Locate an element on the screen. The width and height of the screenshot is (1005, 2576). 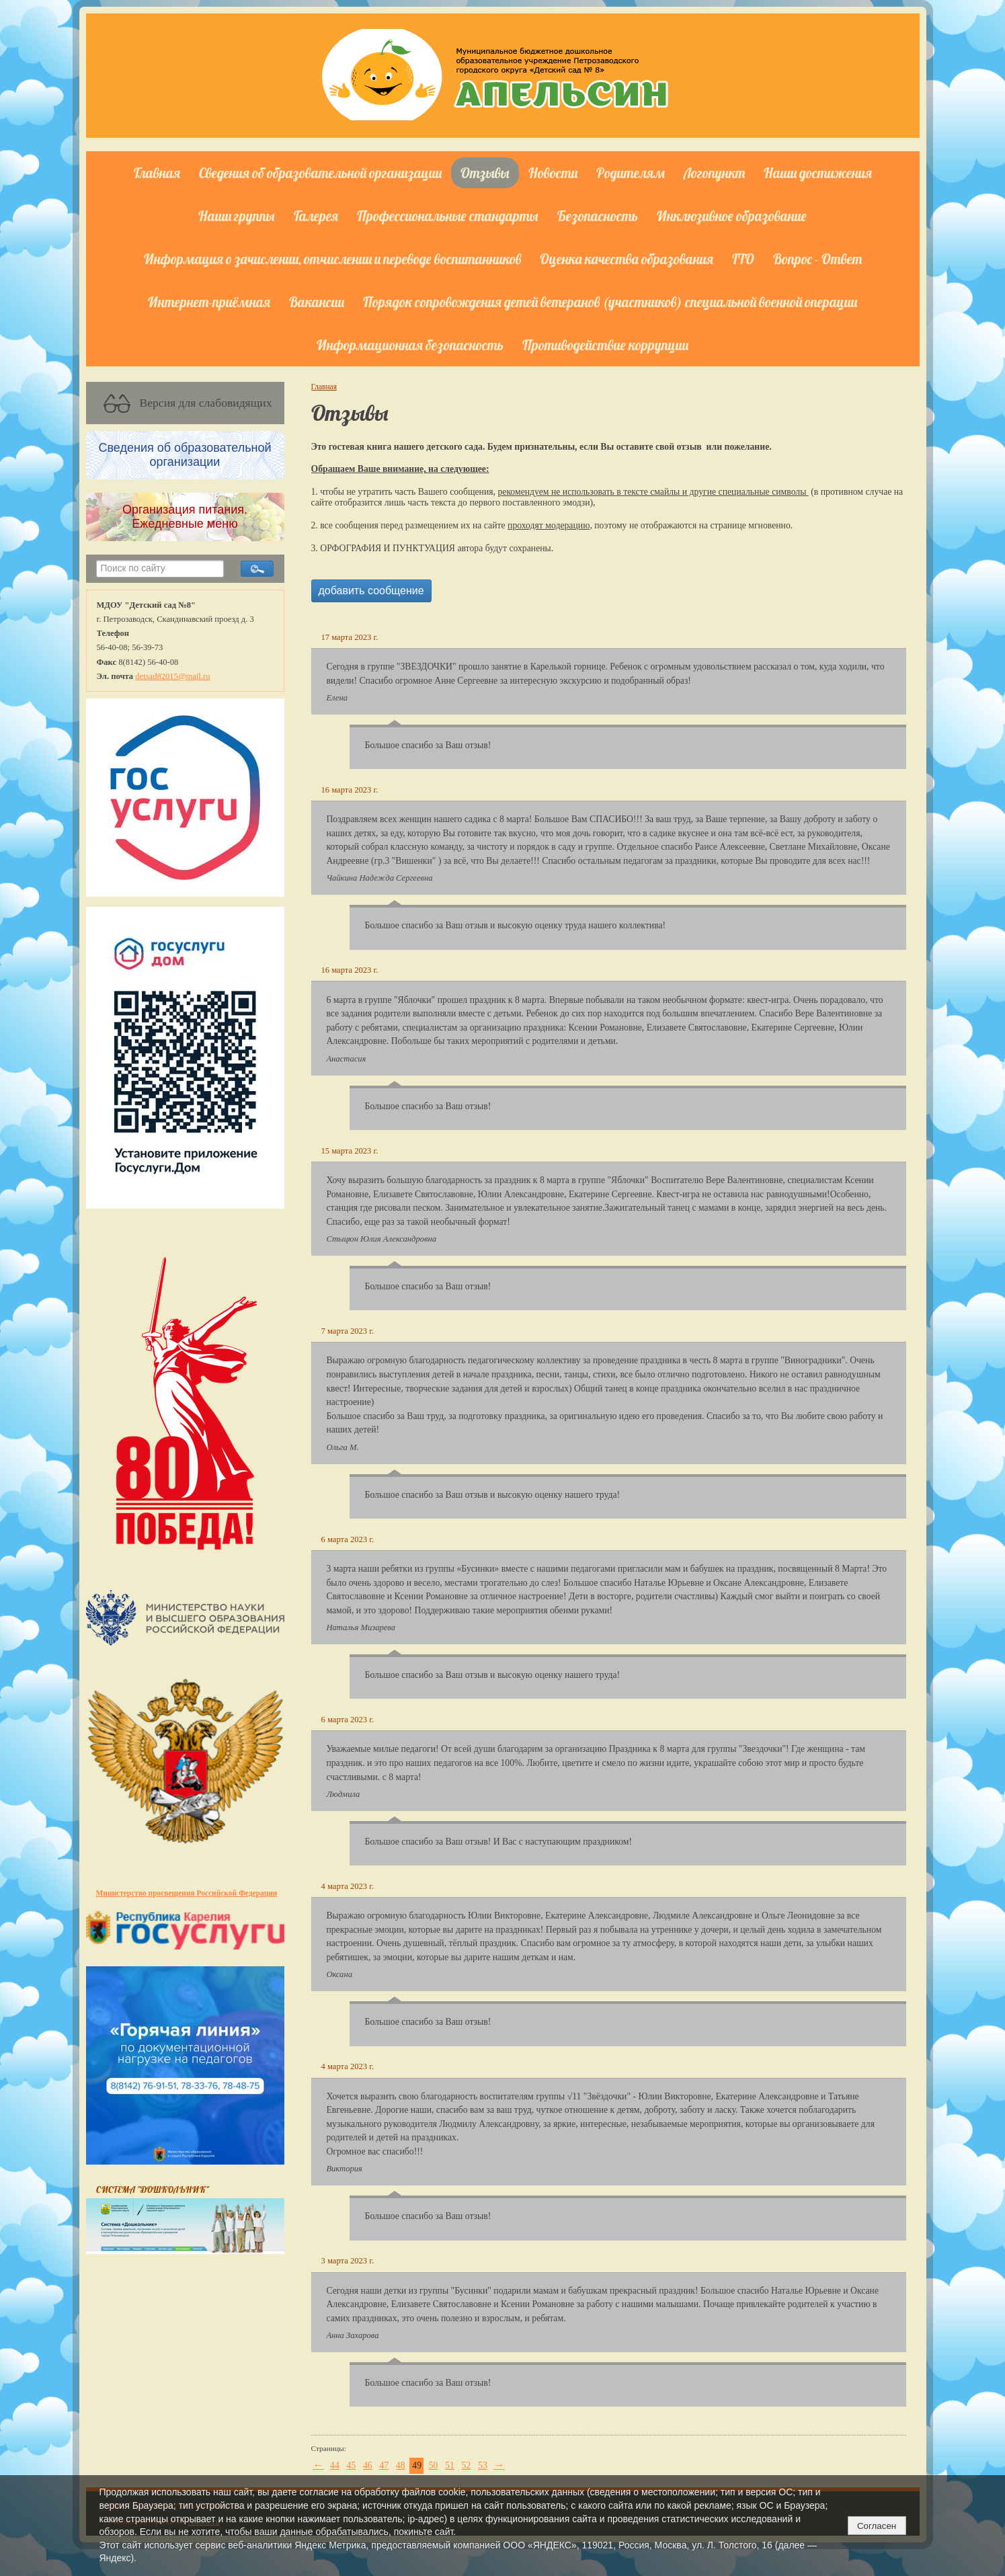
Наши группы is located at coordinates (236, 216).